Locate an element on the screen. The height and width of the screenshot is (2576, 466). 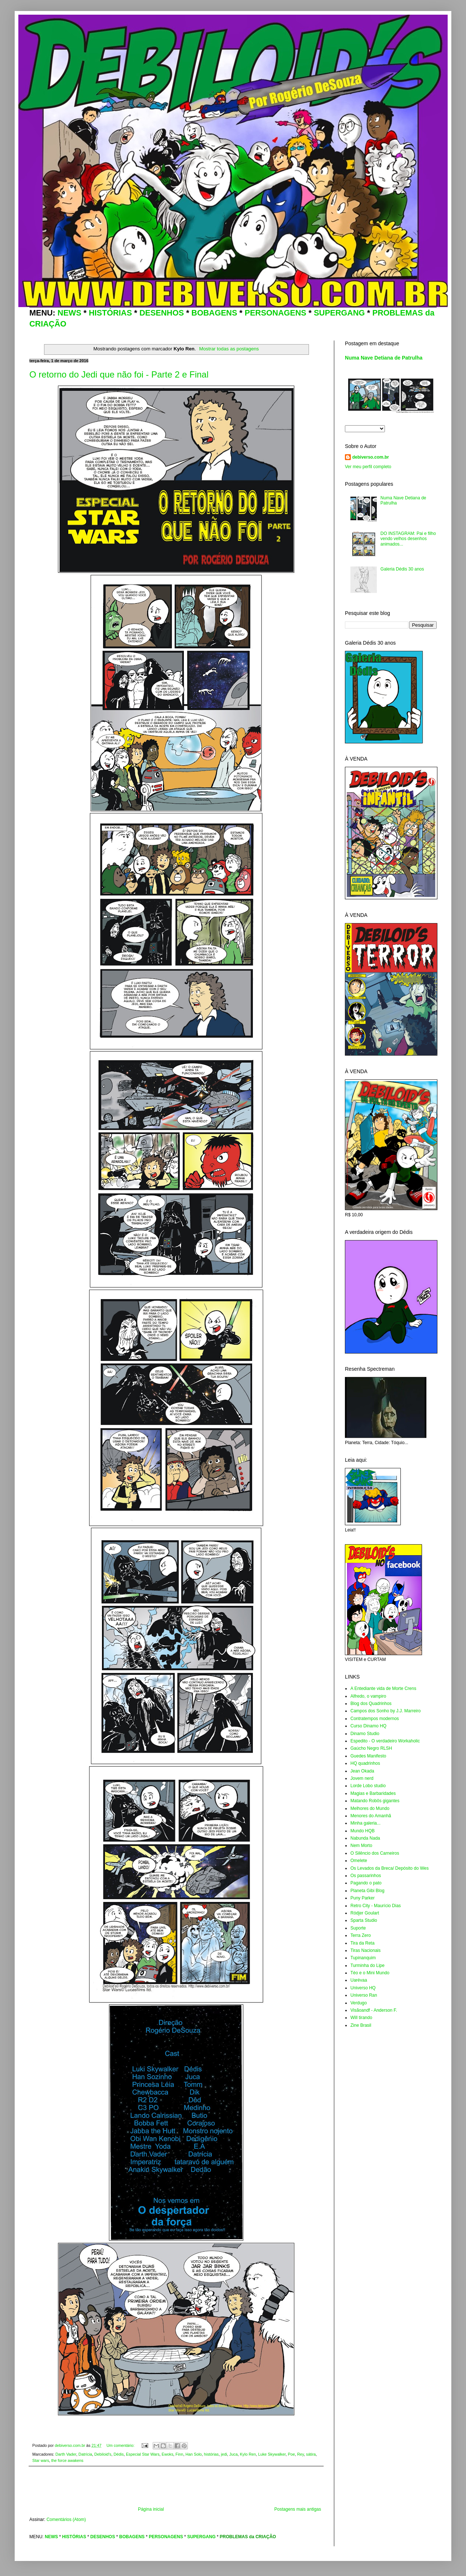
Jean Okada is located at coordinates (362, 1771).